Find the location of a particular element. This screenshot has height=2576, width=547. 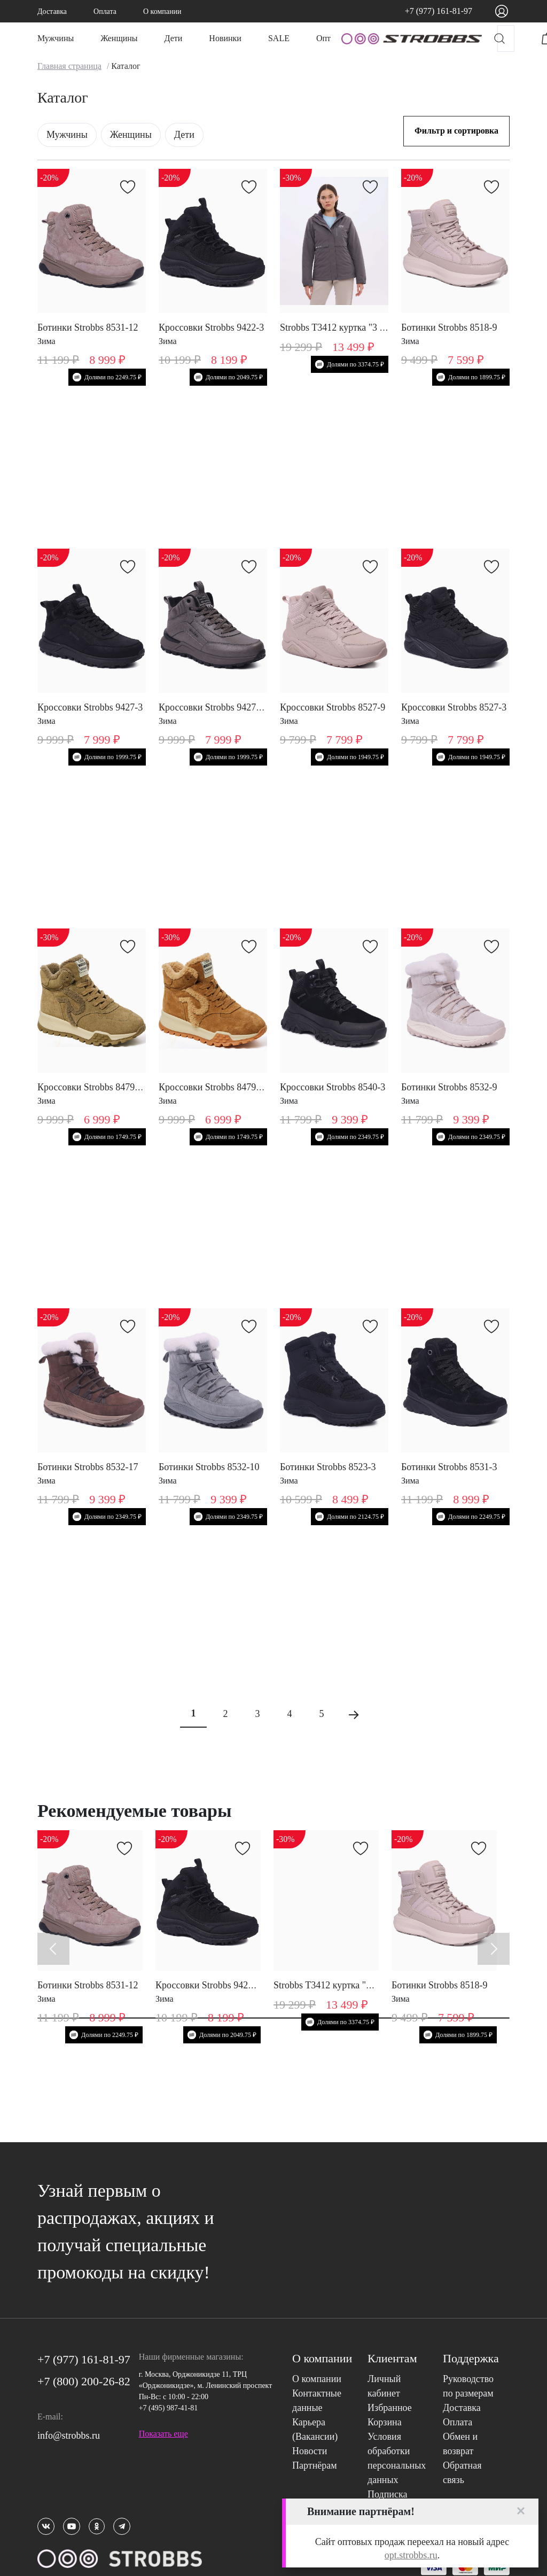

Доставка is located at coordinates (52, 11).